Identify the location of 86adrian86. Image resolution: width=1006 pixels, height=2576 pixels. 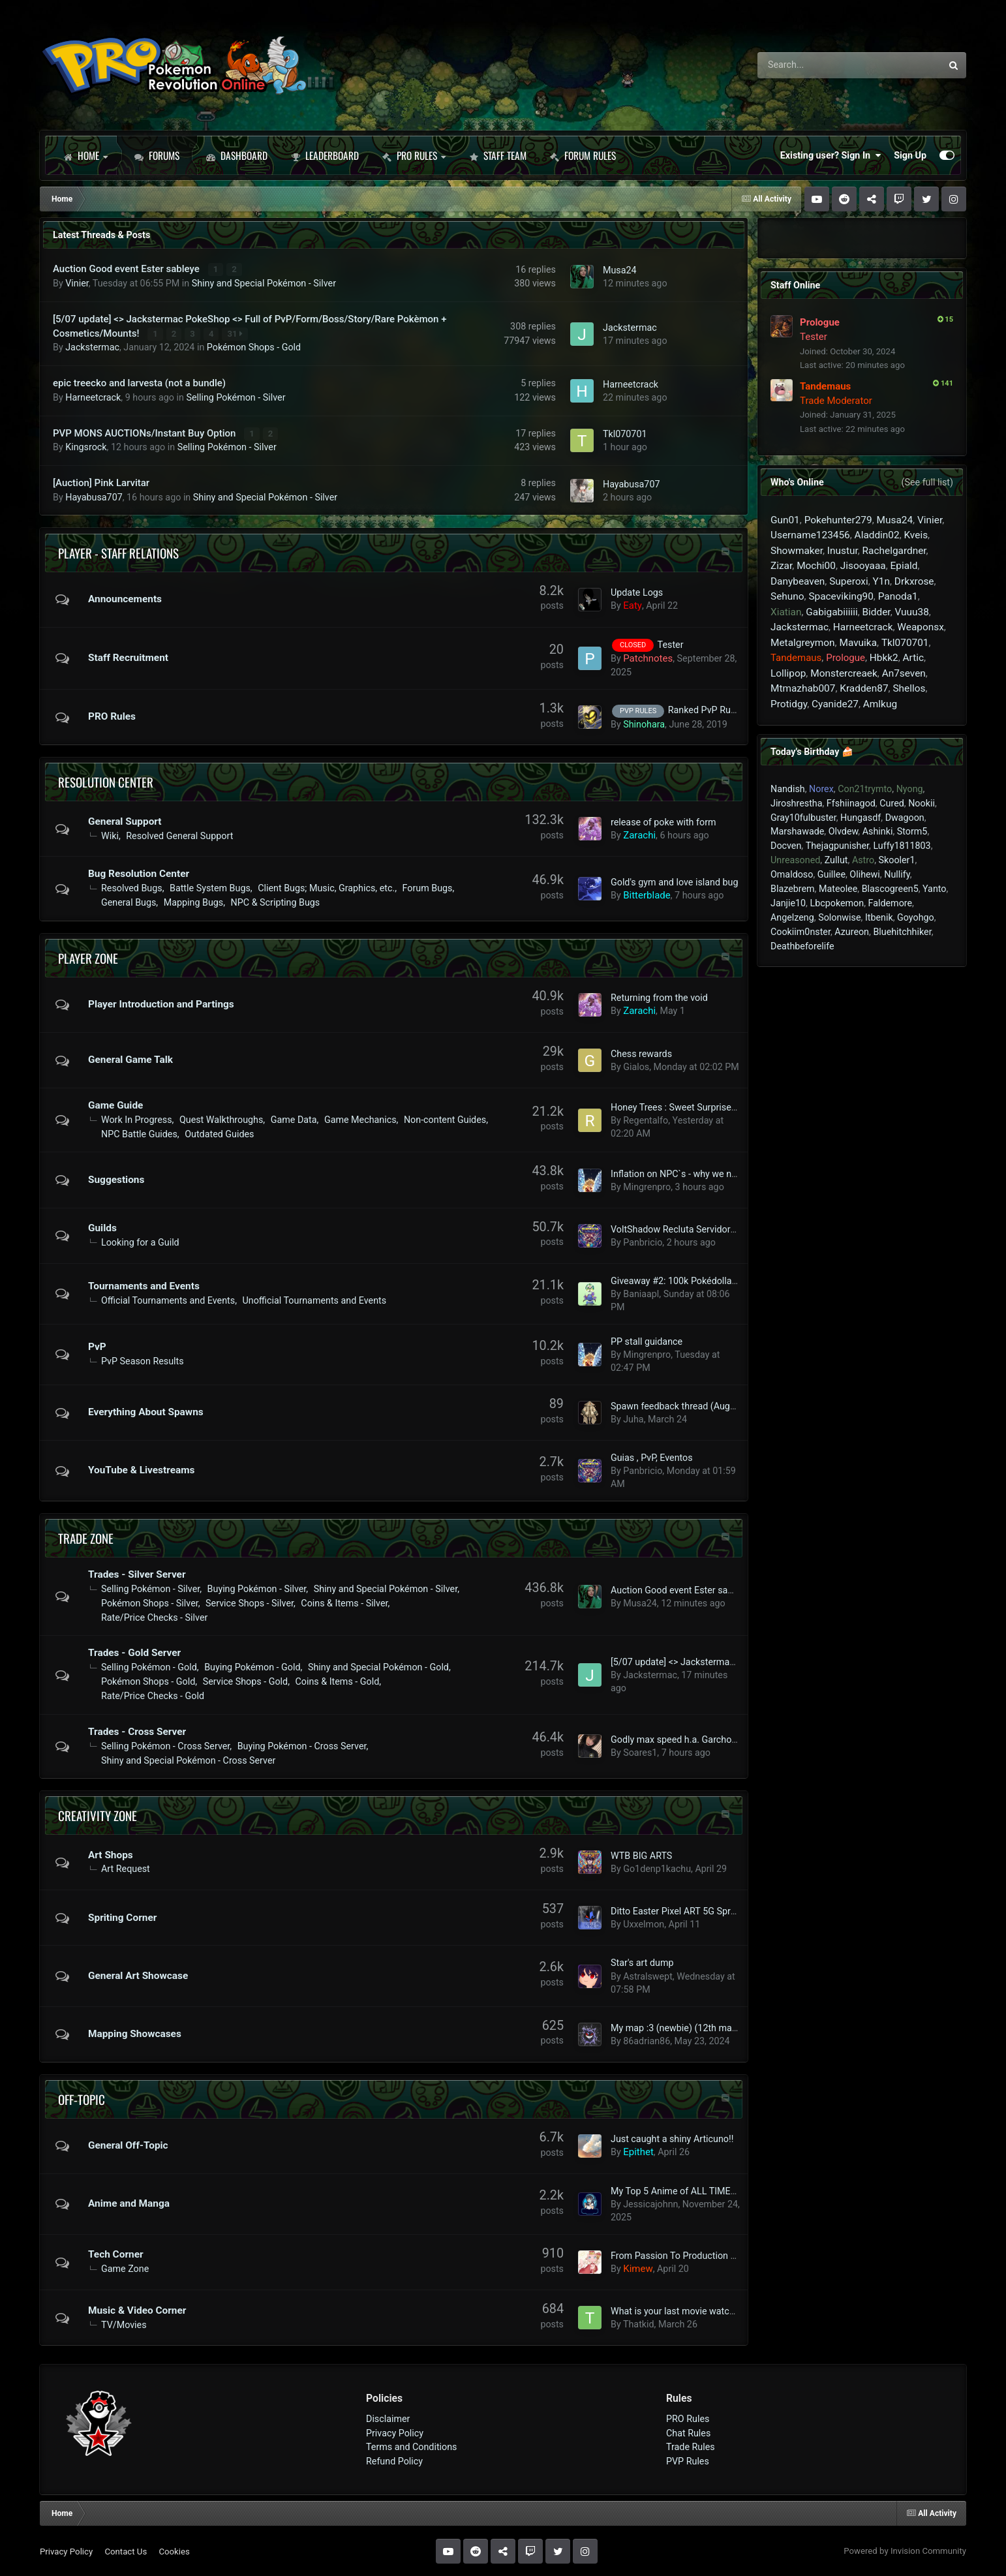
(646, 2039).